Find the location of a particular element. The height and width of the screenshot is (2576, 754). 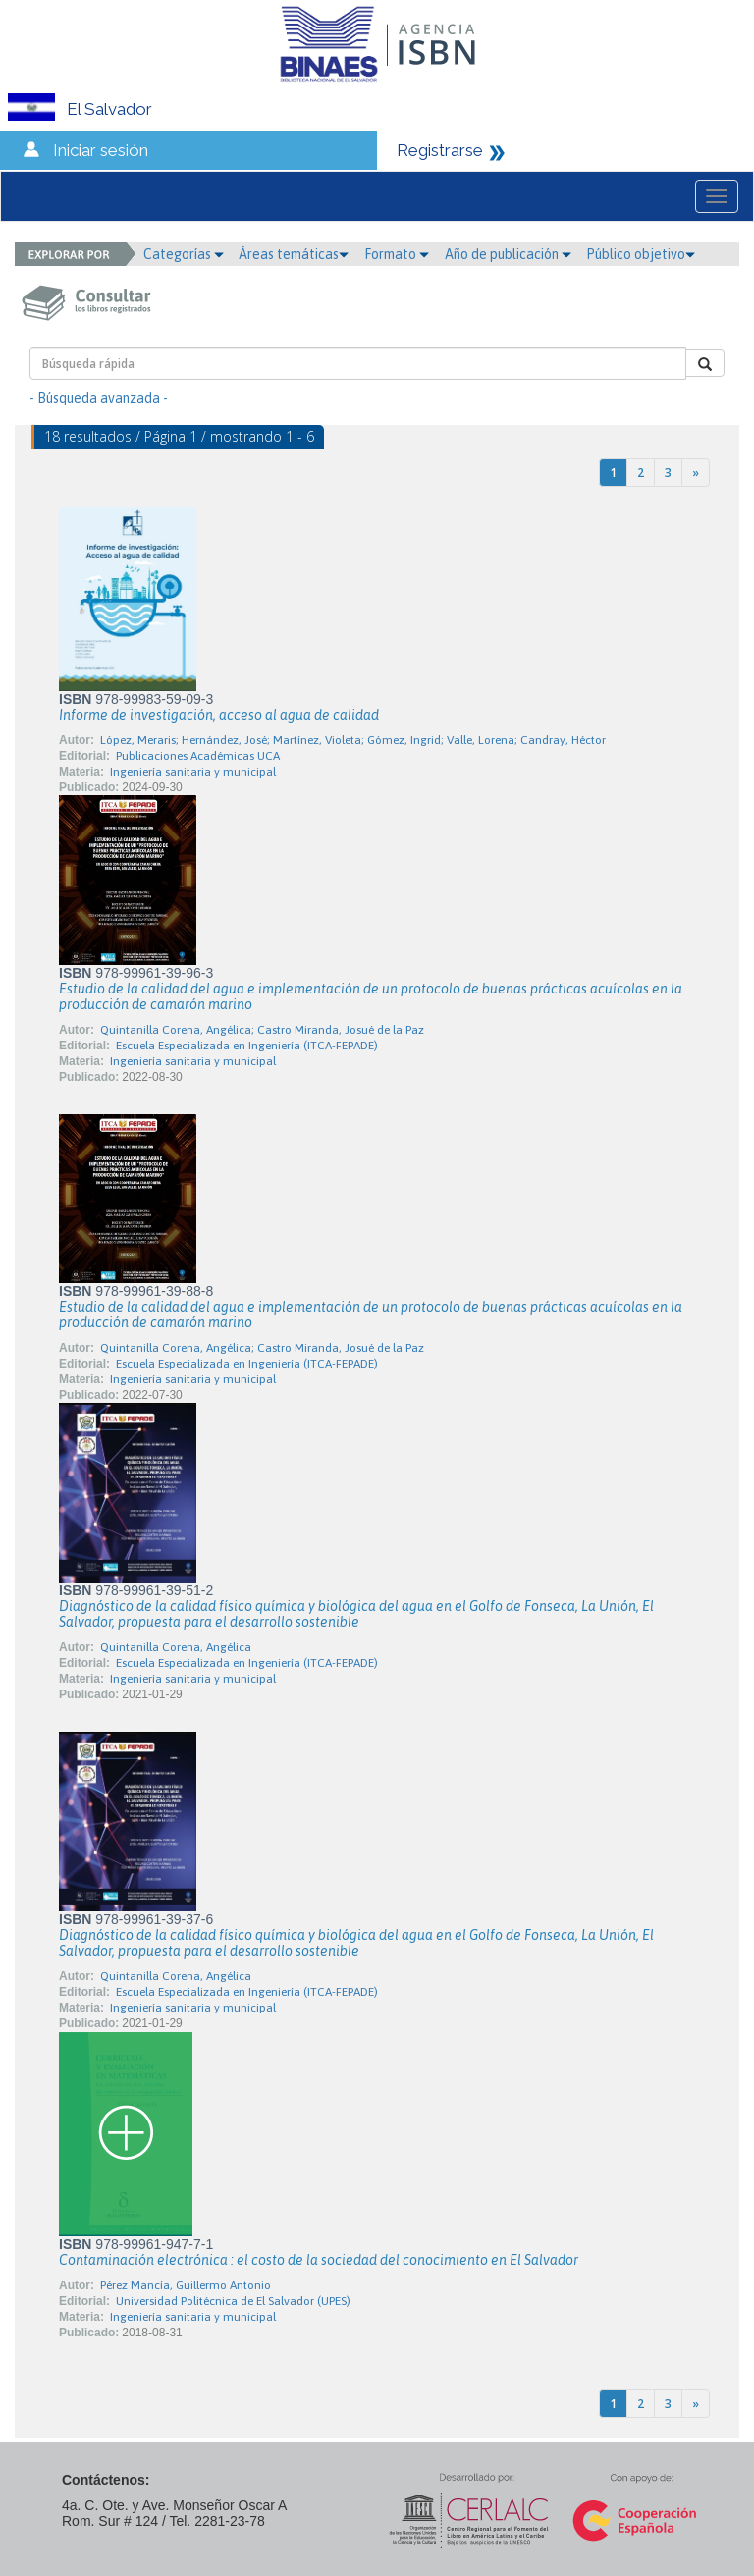

Categorías is located at coordinates (183, 254).